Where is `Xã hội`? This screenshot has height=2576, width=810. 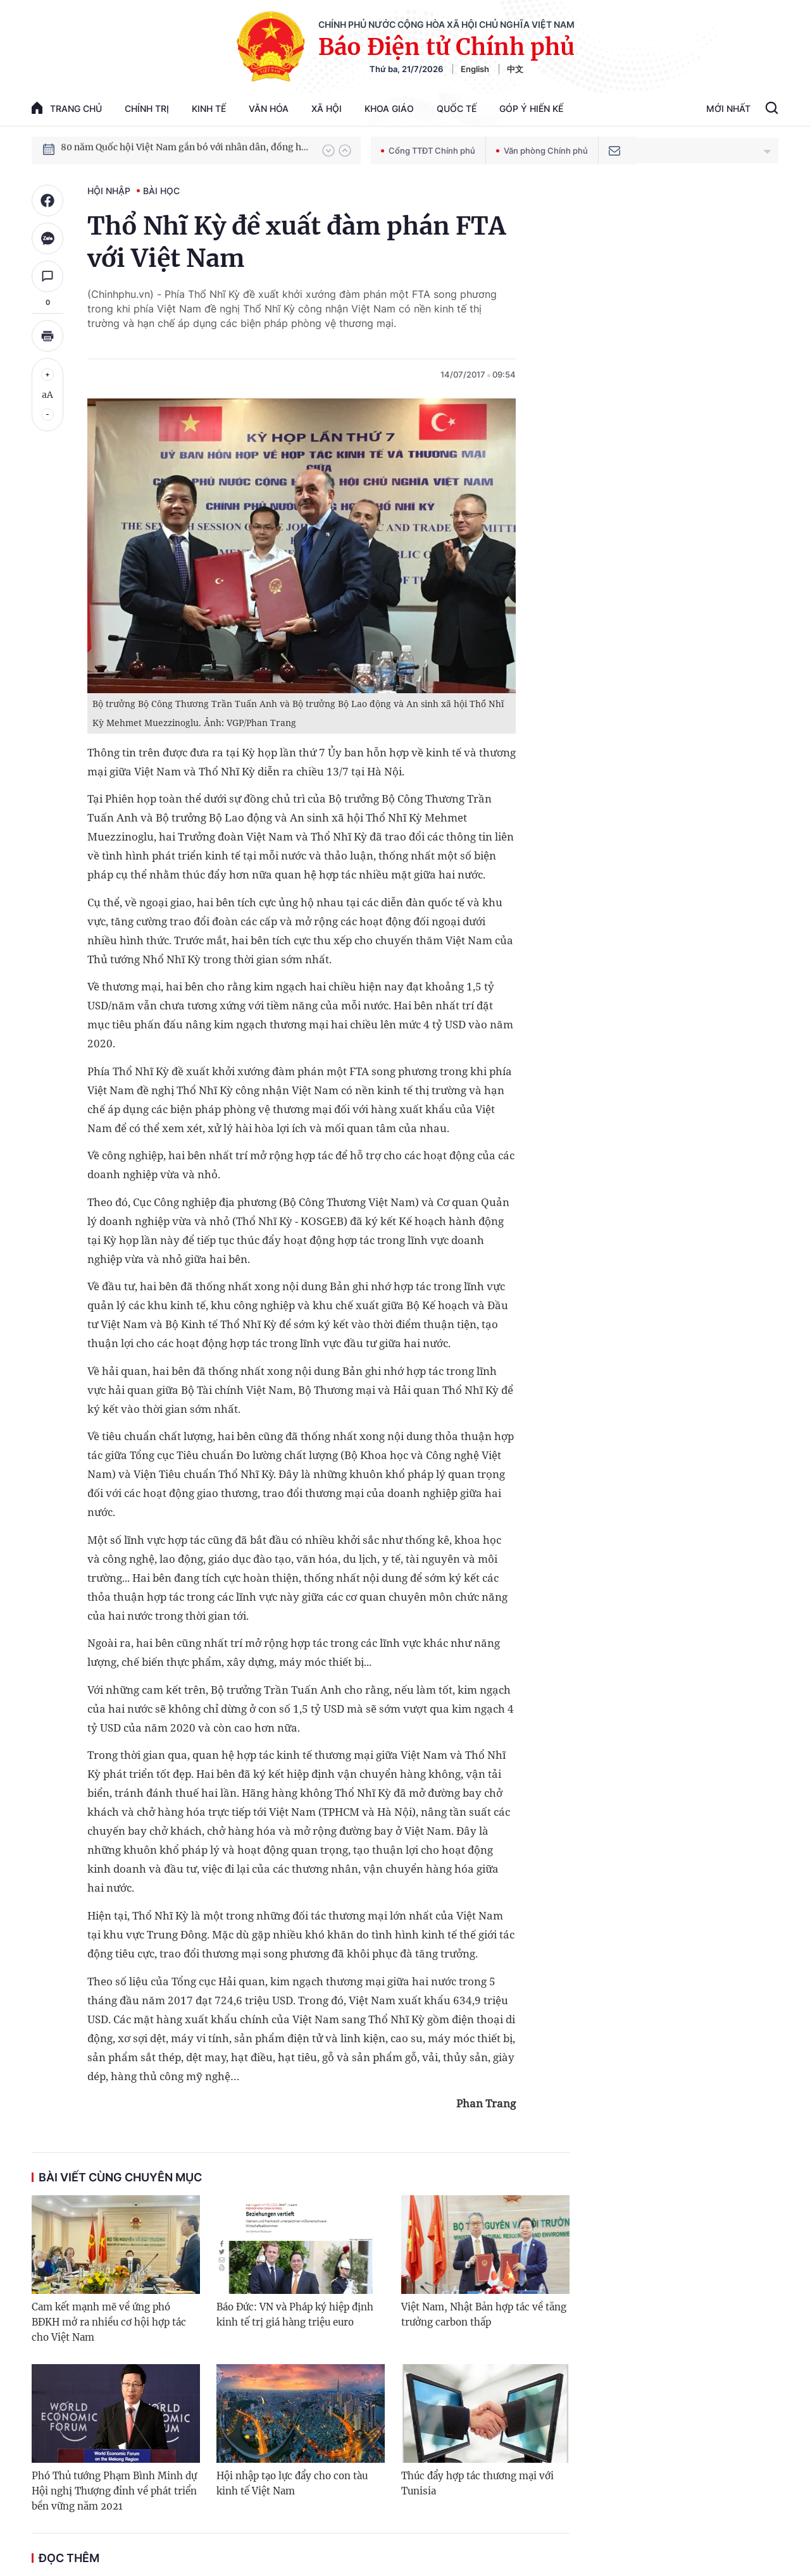 Xã hội is located at coordinates (326, 108).